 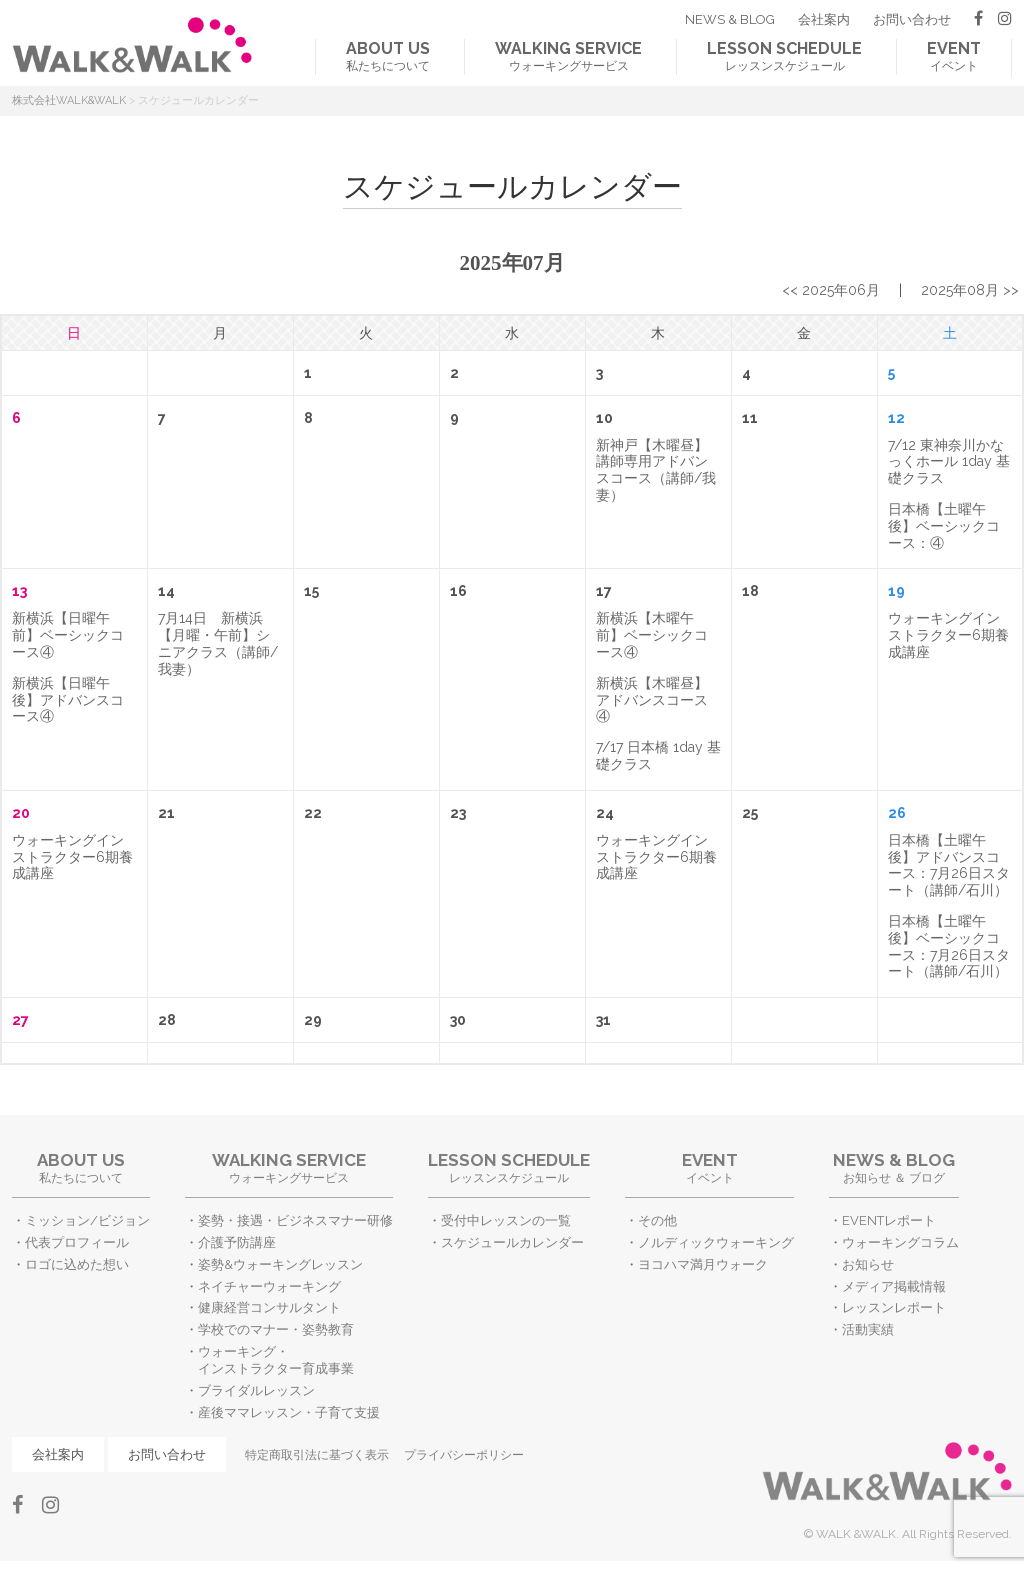 What do you see at coordinates (506, 1220) in the screenshot?
I see `受付中レッスンの一覧` at bounding box center [506, 1220].